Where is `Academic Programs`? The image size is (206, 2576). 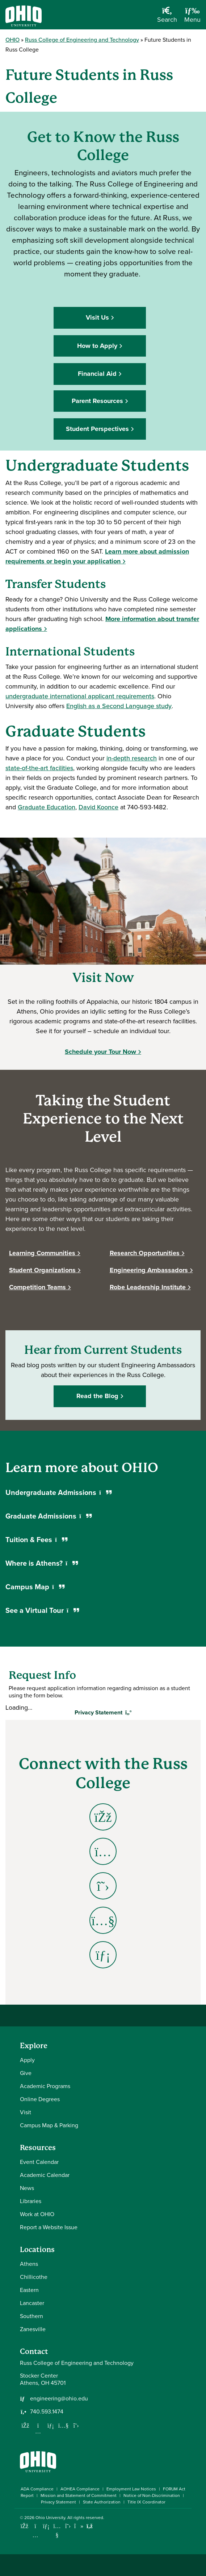
Academic Programs is located at coordinates (45, 2086).